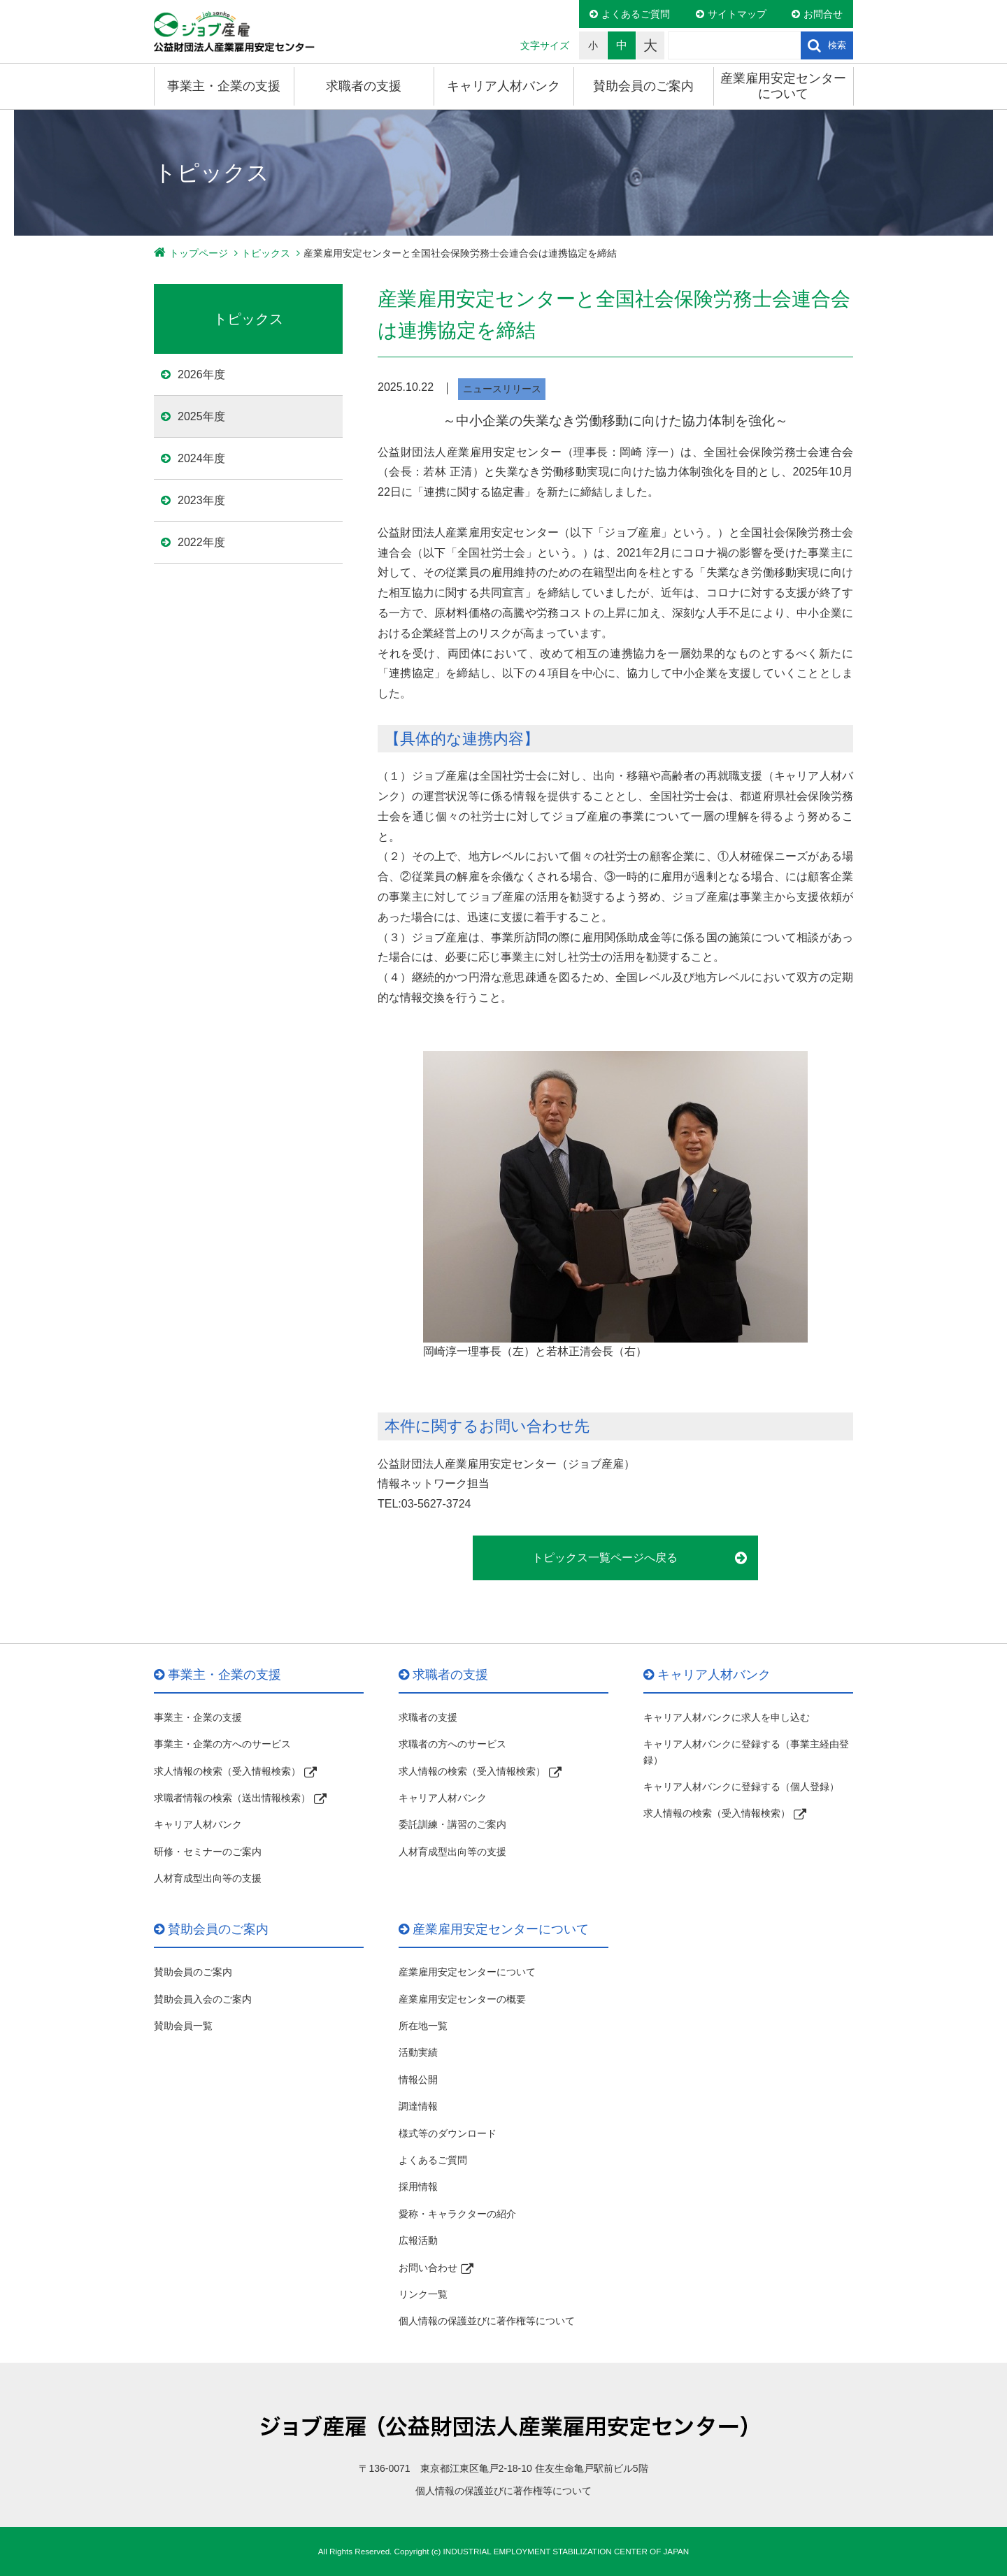 Image resolution: width=1007 pixels, height=2576 pixels. Describe the element at coordinates (737, 14) in the screenshot. I see `サイトマップ` at that location.